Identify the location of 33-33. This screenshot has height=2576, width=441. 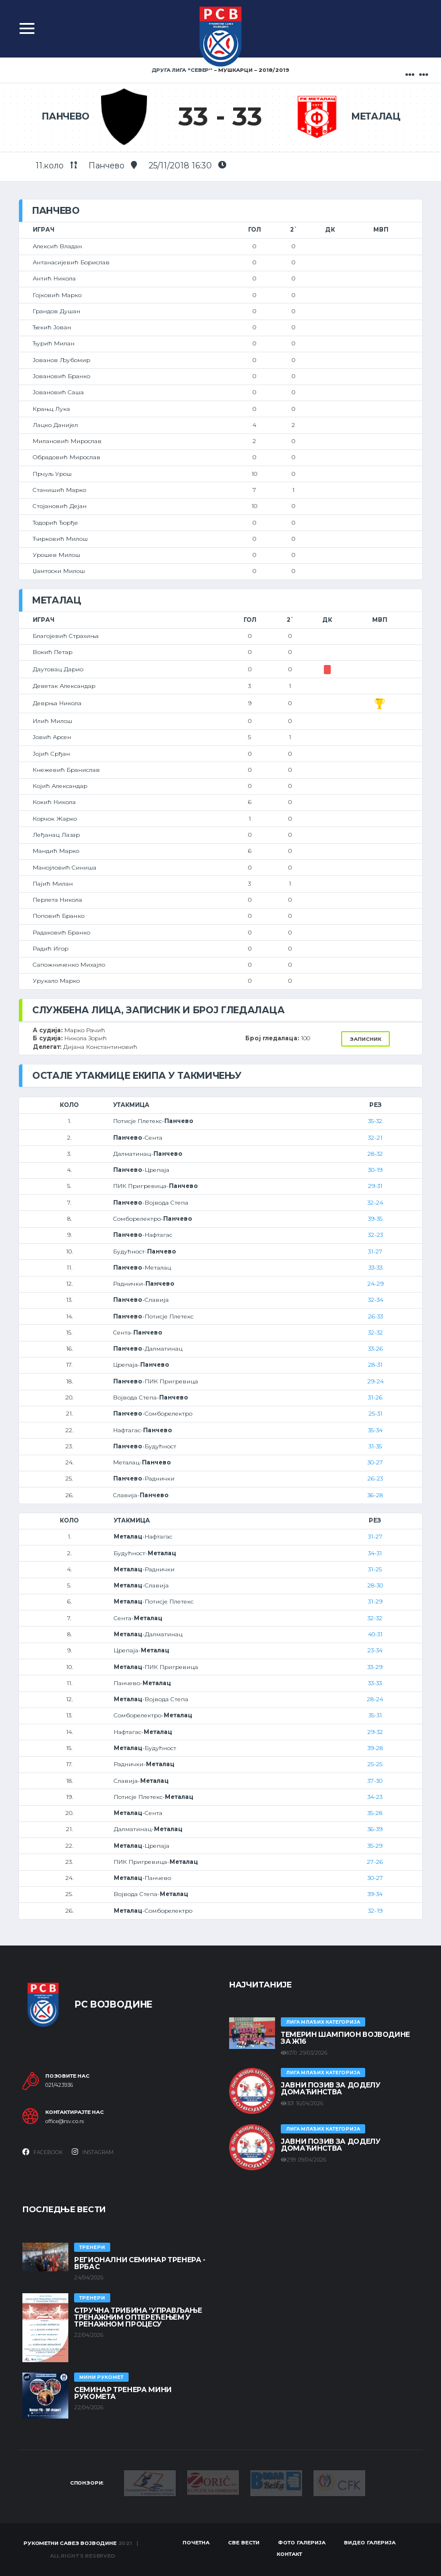
(375, 1267).